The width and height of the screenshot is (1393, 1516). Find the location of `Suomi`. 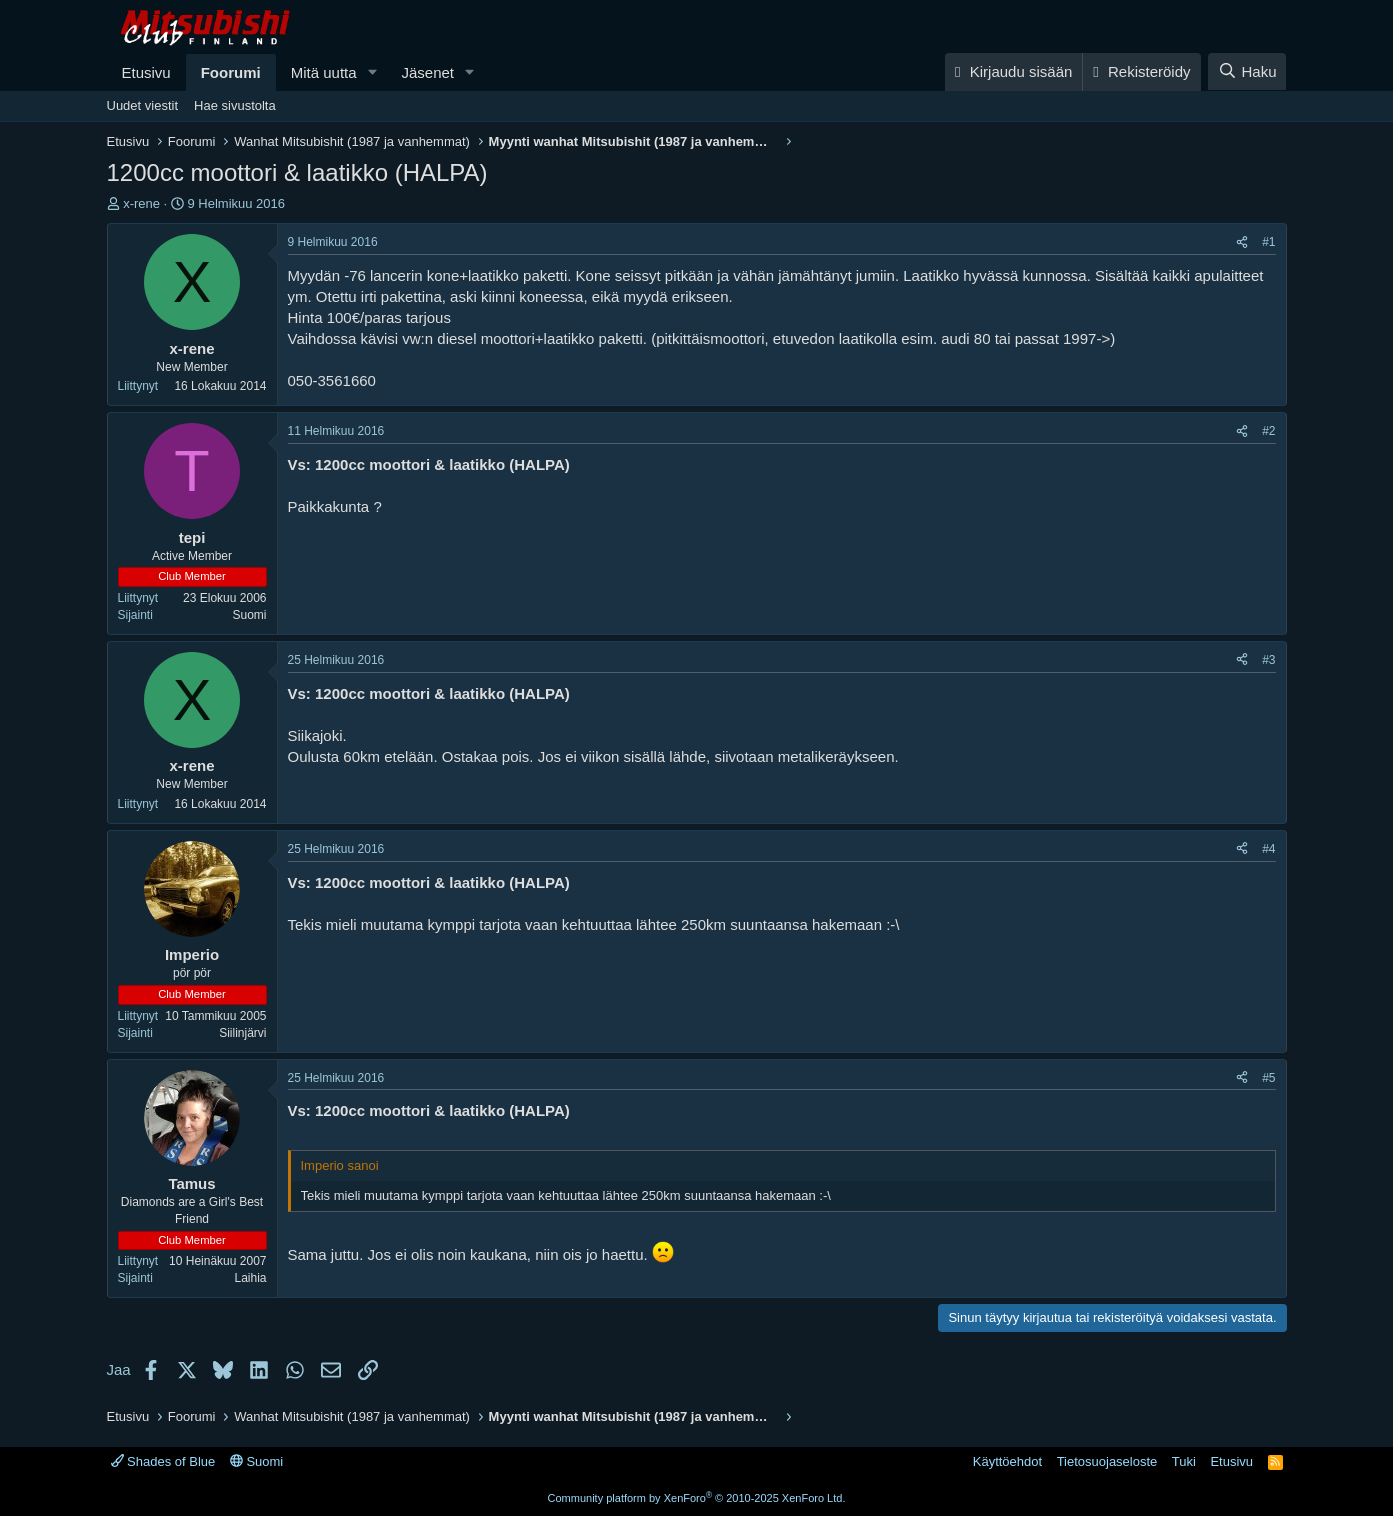

Suomi is located at coordinates (249, 615).